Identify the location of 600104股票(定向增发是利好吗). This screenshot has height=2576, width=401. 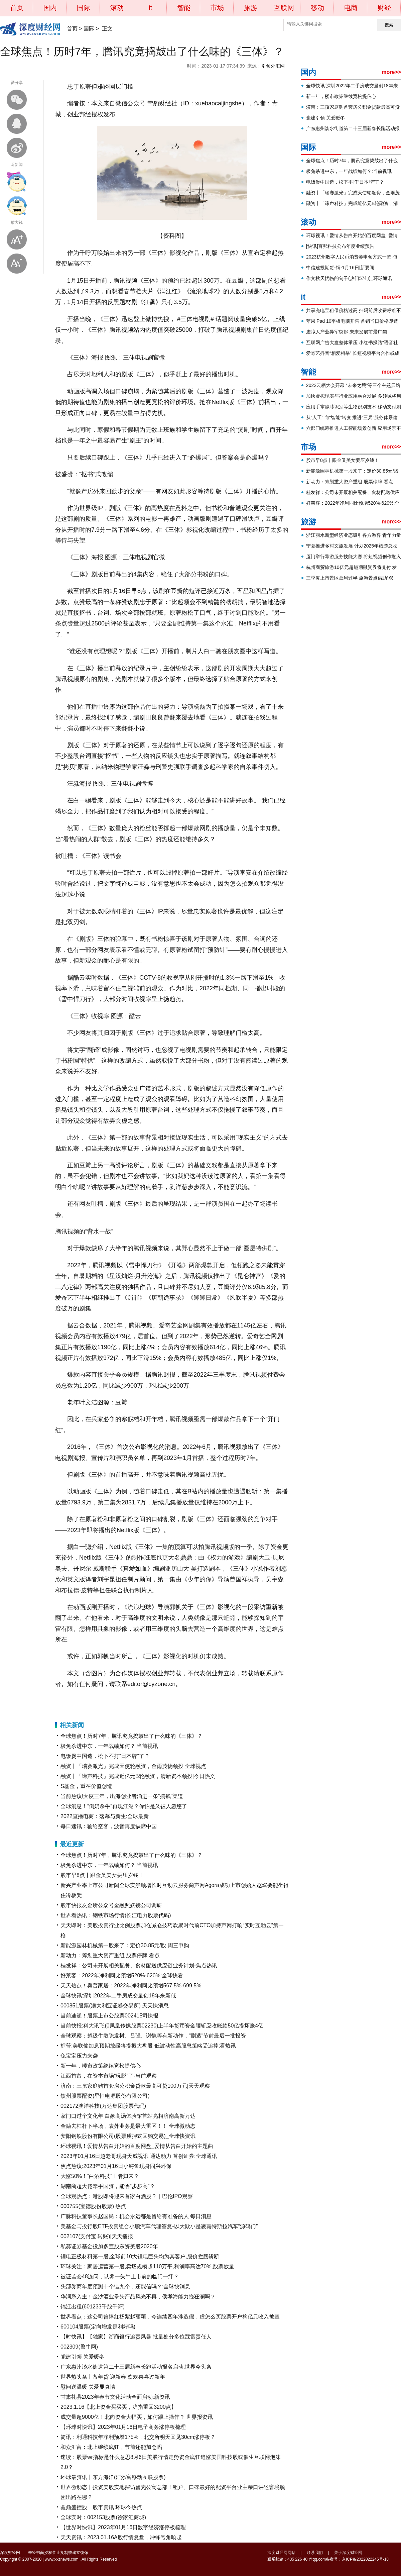
(97, 2327).